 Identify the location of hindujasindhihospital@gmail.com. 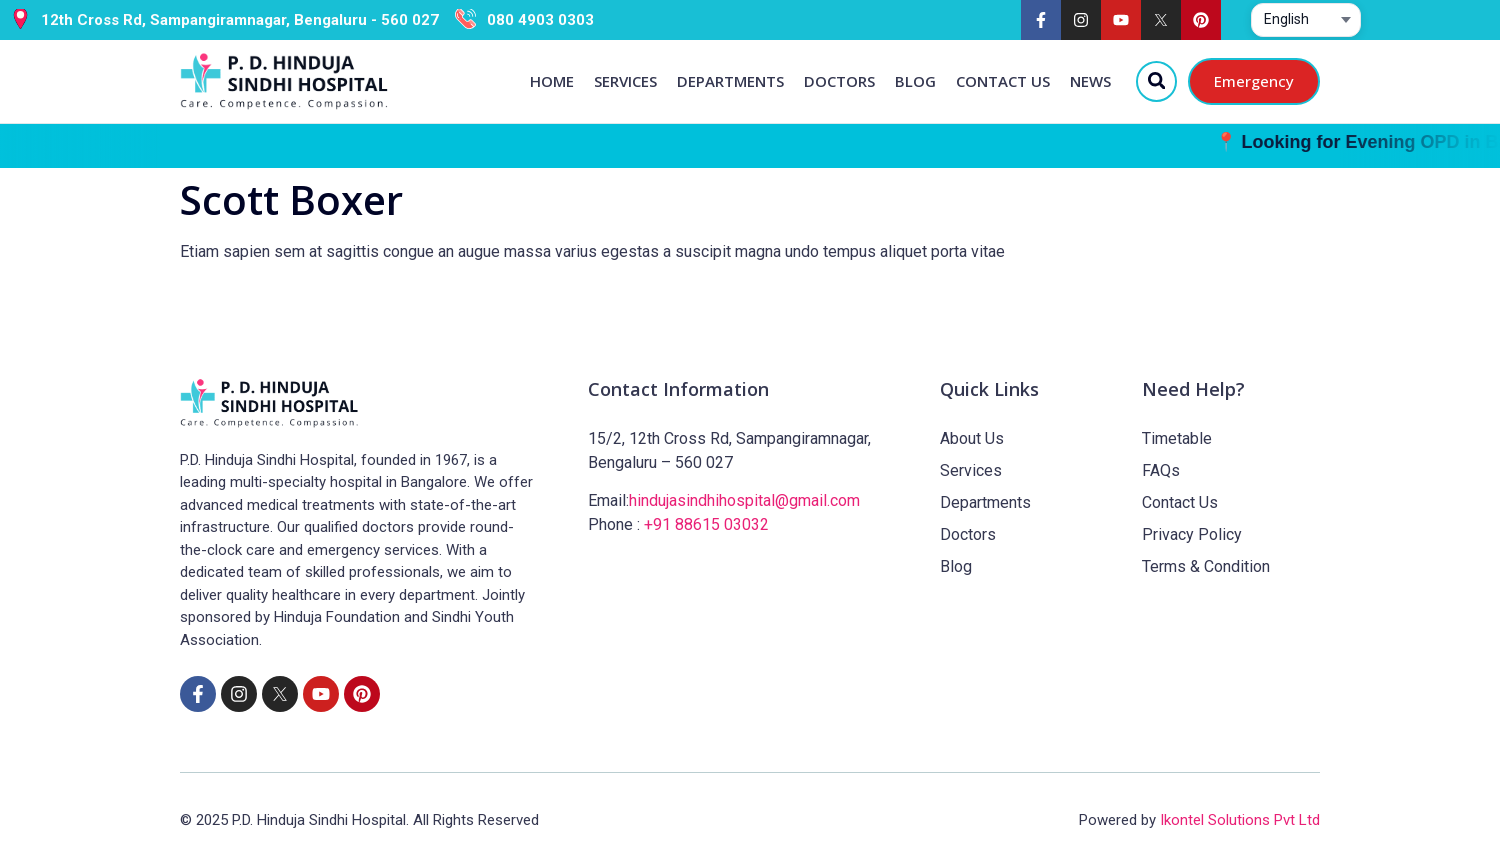
(744, 500).